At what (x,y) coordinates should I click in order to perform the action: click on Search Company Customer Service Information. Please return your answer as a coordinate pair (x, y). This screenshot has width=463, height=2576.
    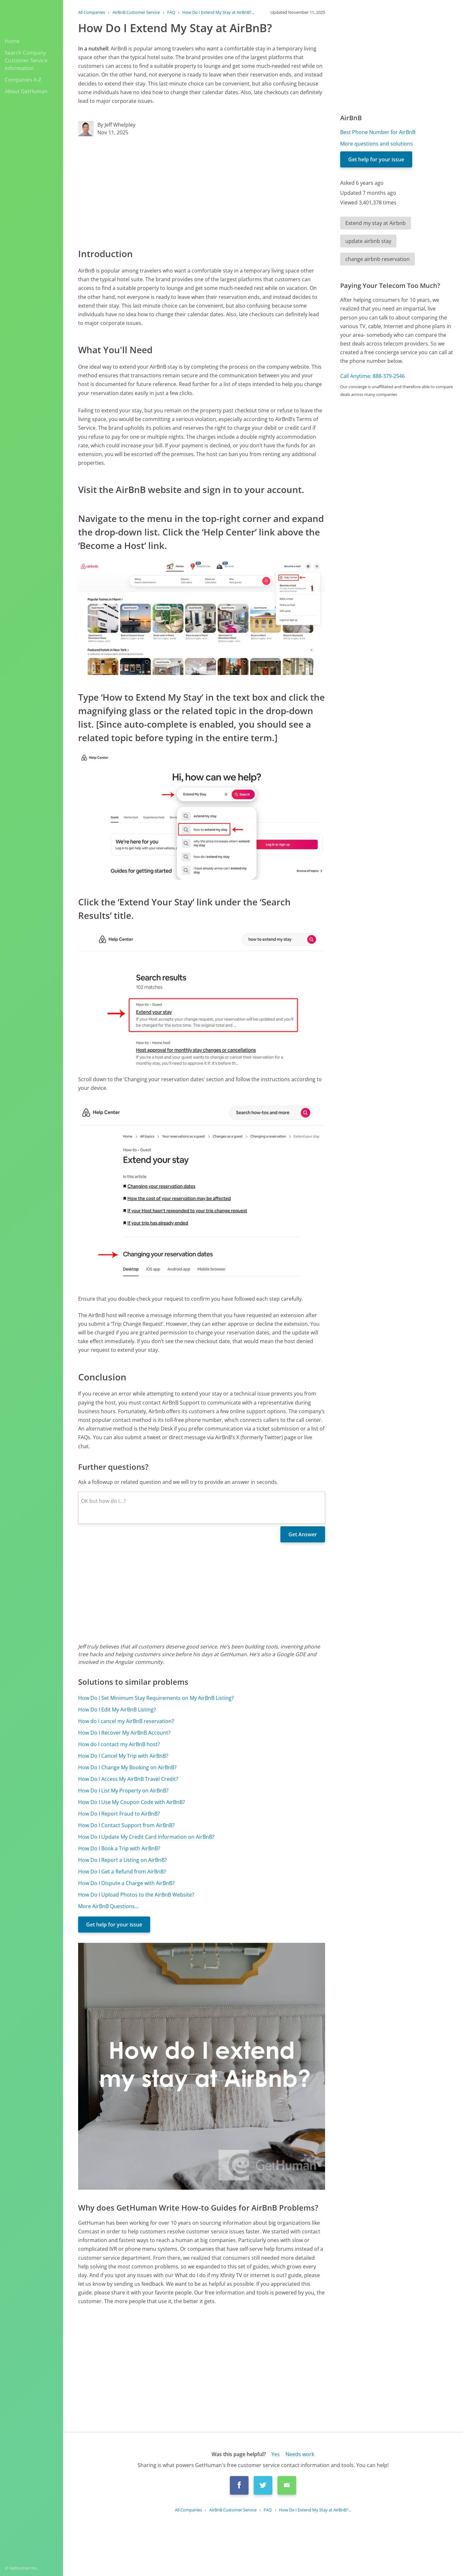
    Looking at the image, I should click on (26, 60).